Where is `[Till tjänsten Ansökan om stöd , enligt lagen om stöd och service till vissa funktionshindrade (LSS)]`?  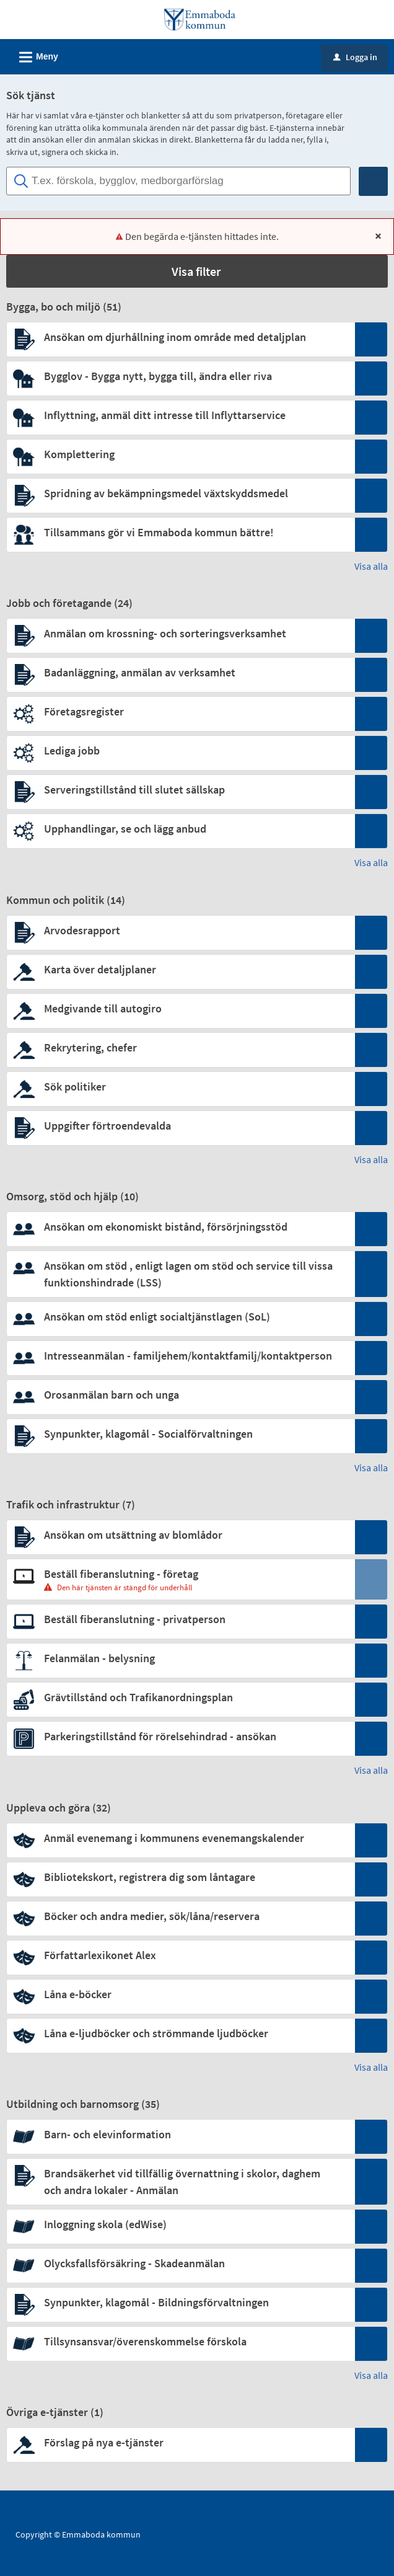 [Till tjänsten Ansökan om stöd , enligt lagen om stöd och service till vissa funktionshindrade (LSS)] is located at coordinates (180, 1274).